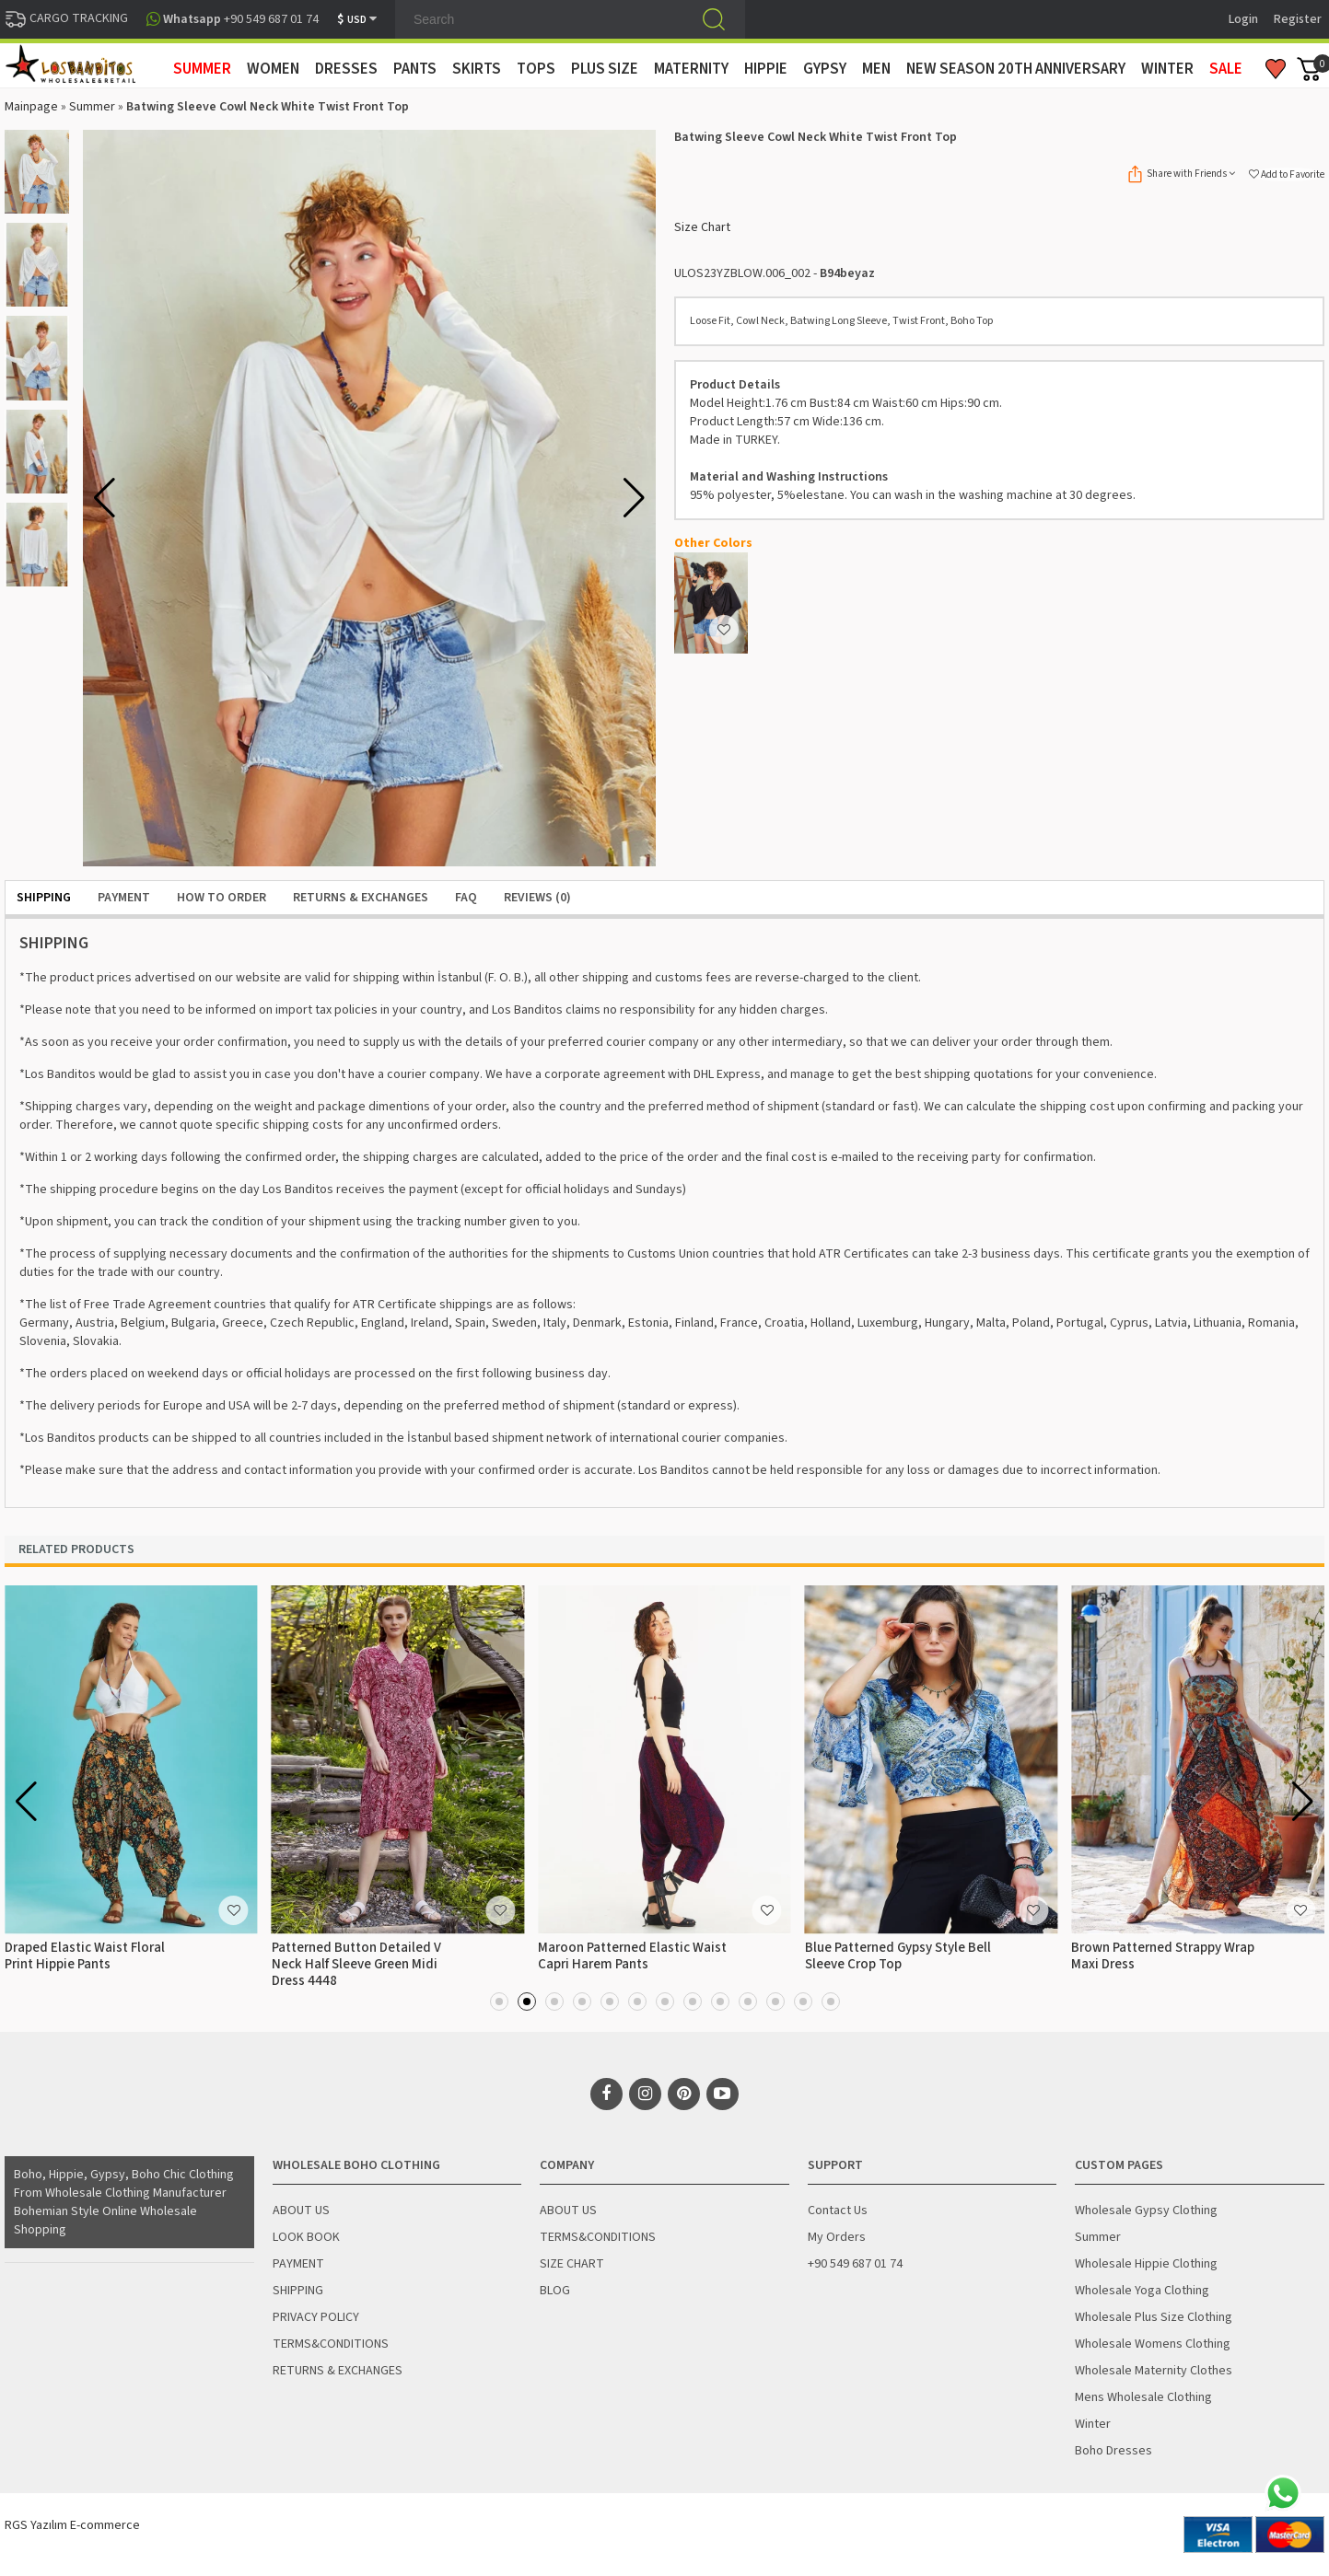 The height and width of the screenshot is (2576, 1329). What do you see at coordinates (1143, 2397) in the screenshot?
I see `Mens Wholesale Clothing` at bounding box center [1143, 2397].